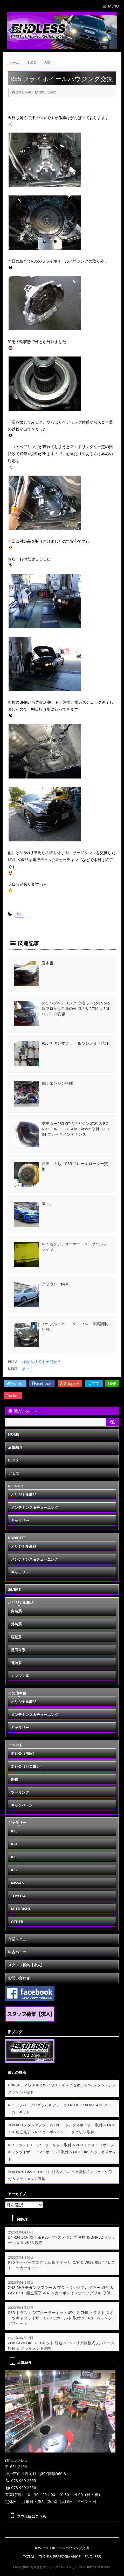 The image size is (124, 2576). Describe the element at coordinates (23, 1494) in the screenshot. I see `オリジナル商品` at that location.